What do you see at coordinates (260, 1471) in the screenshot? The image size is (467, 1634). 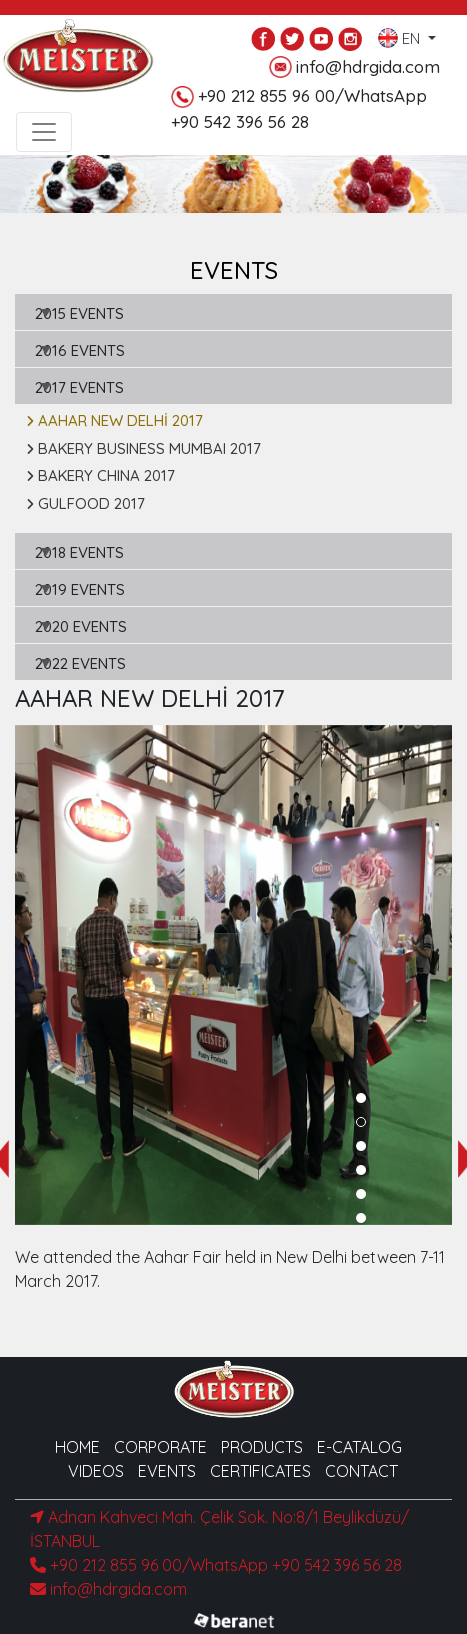 I see `CERTIFICATES` at bounding box center [260, 1471].